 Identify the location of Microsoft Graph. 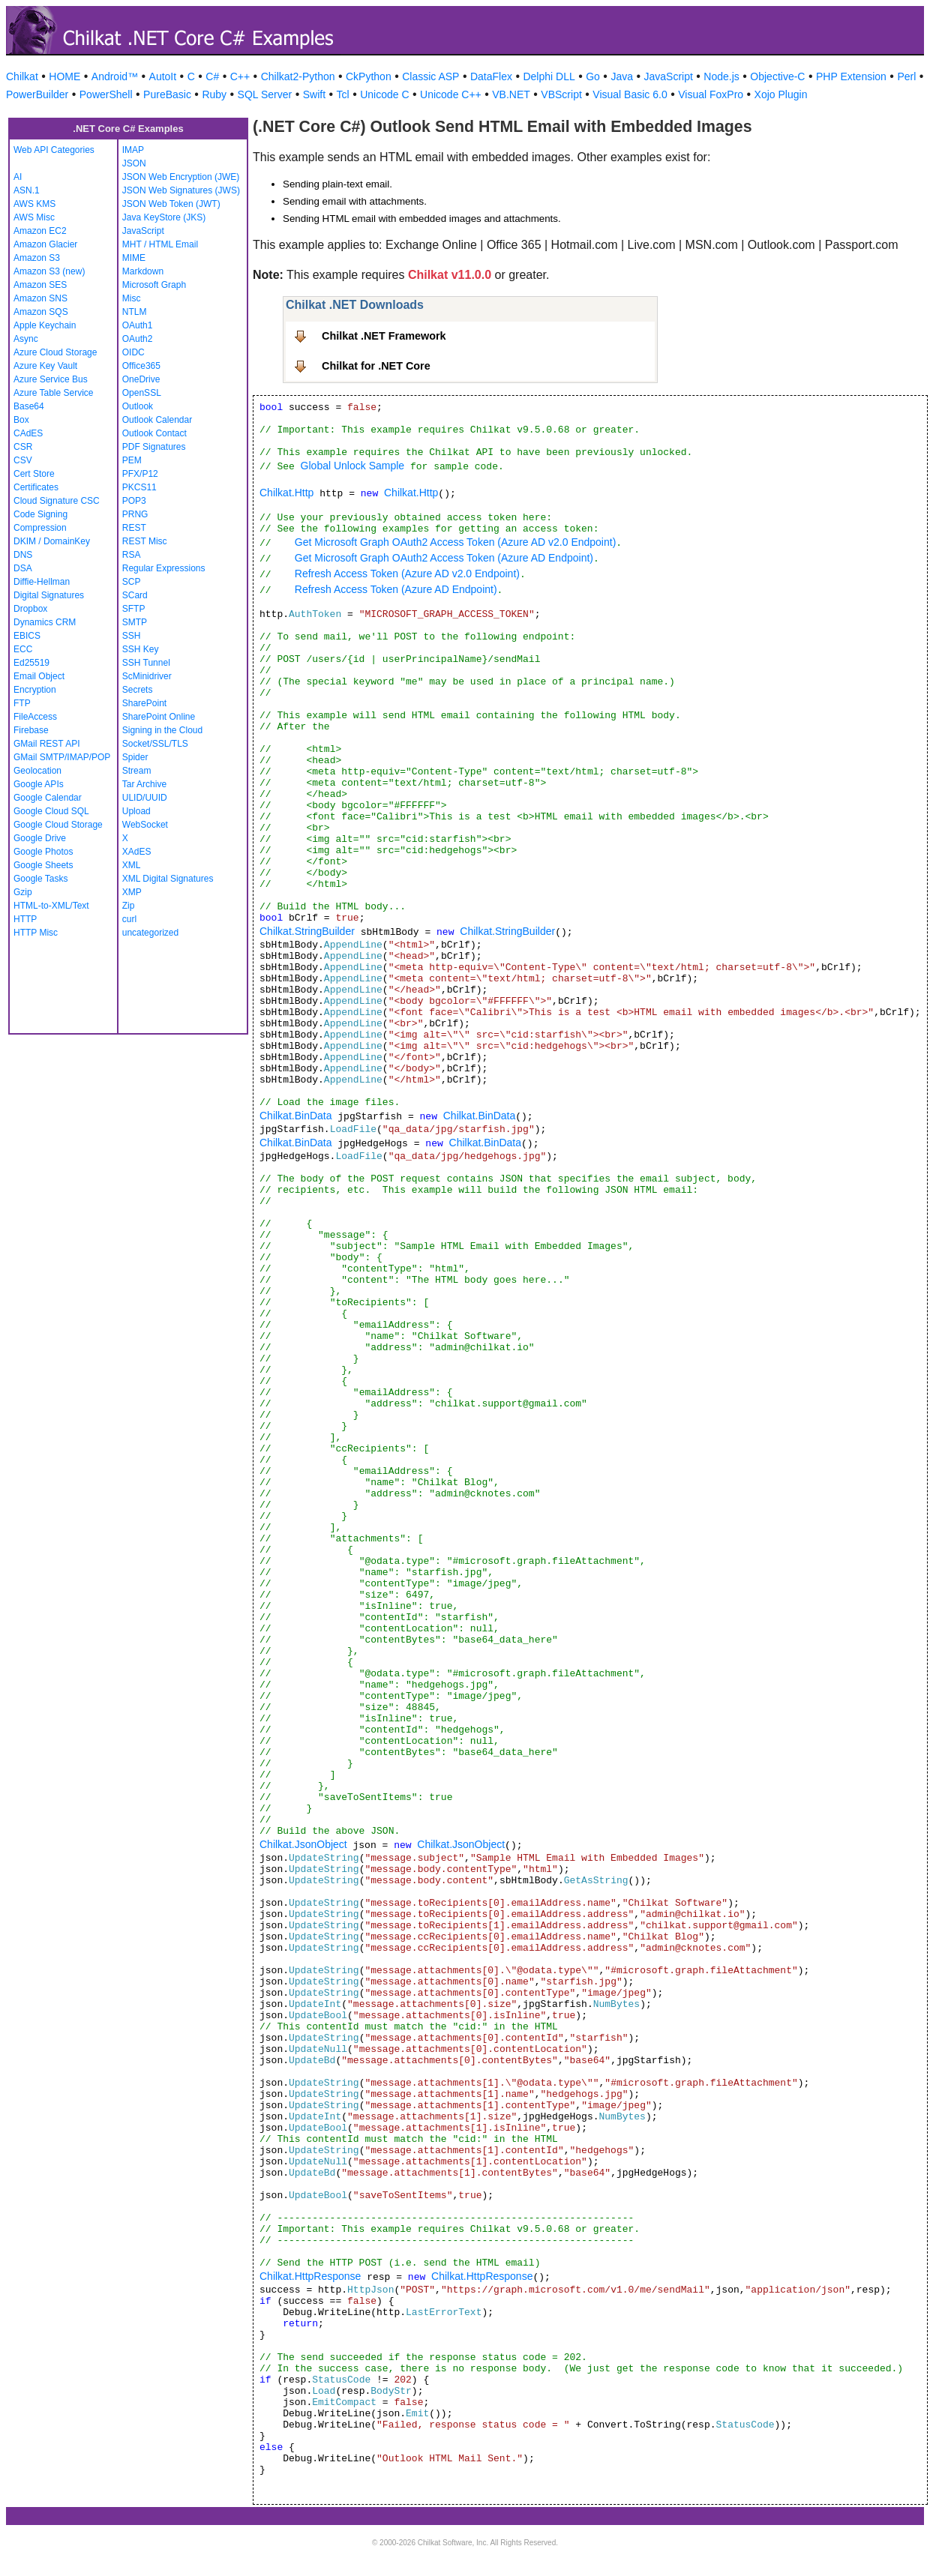
(154, 285).